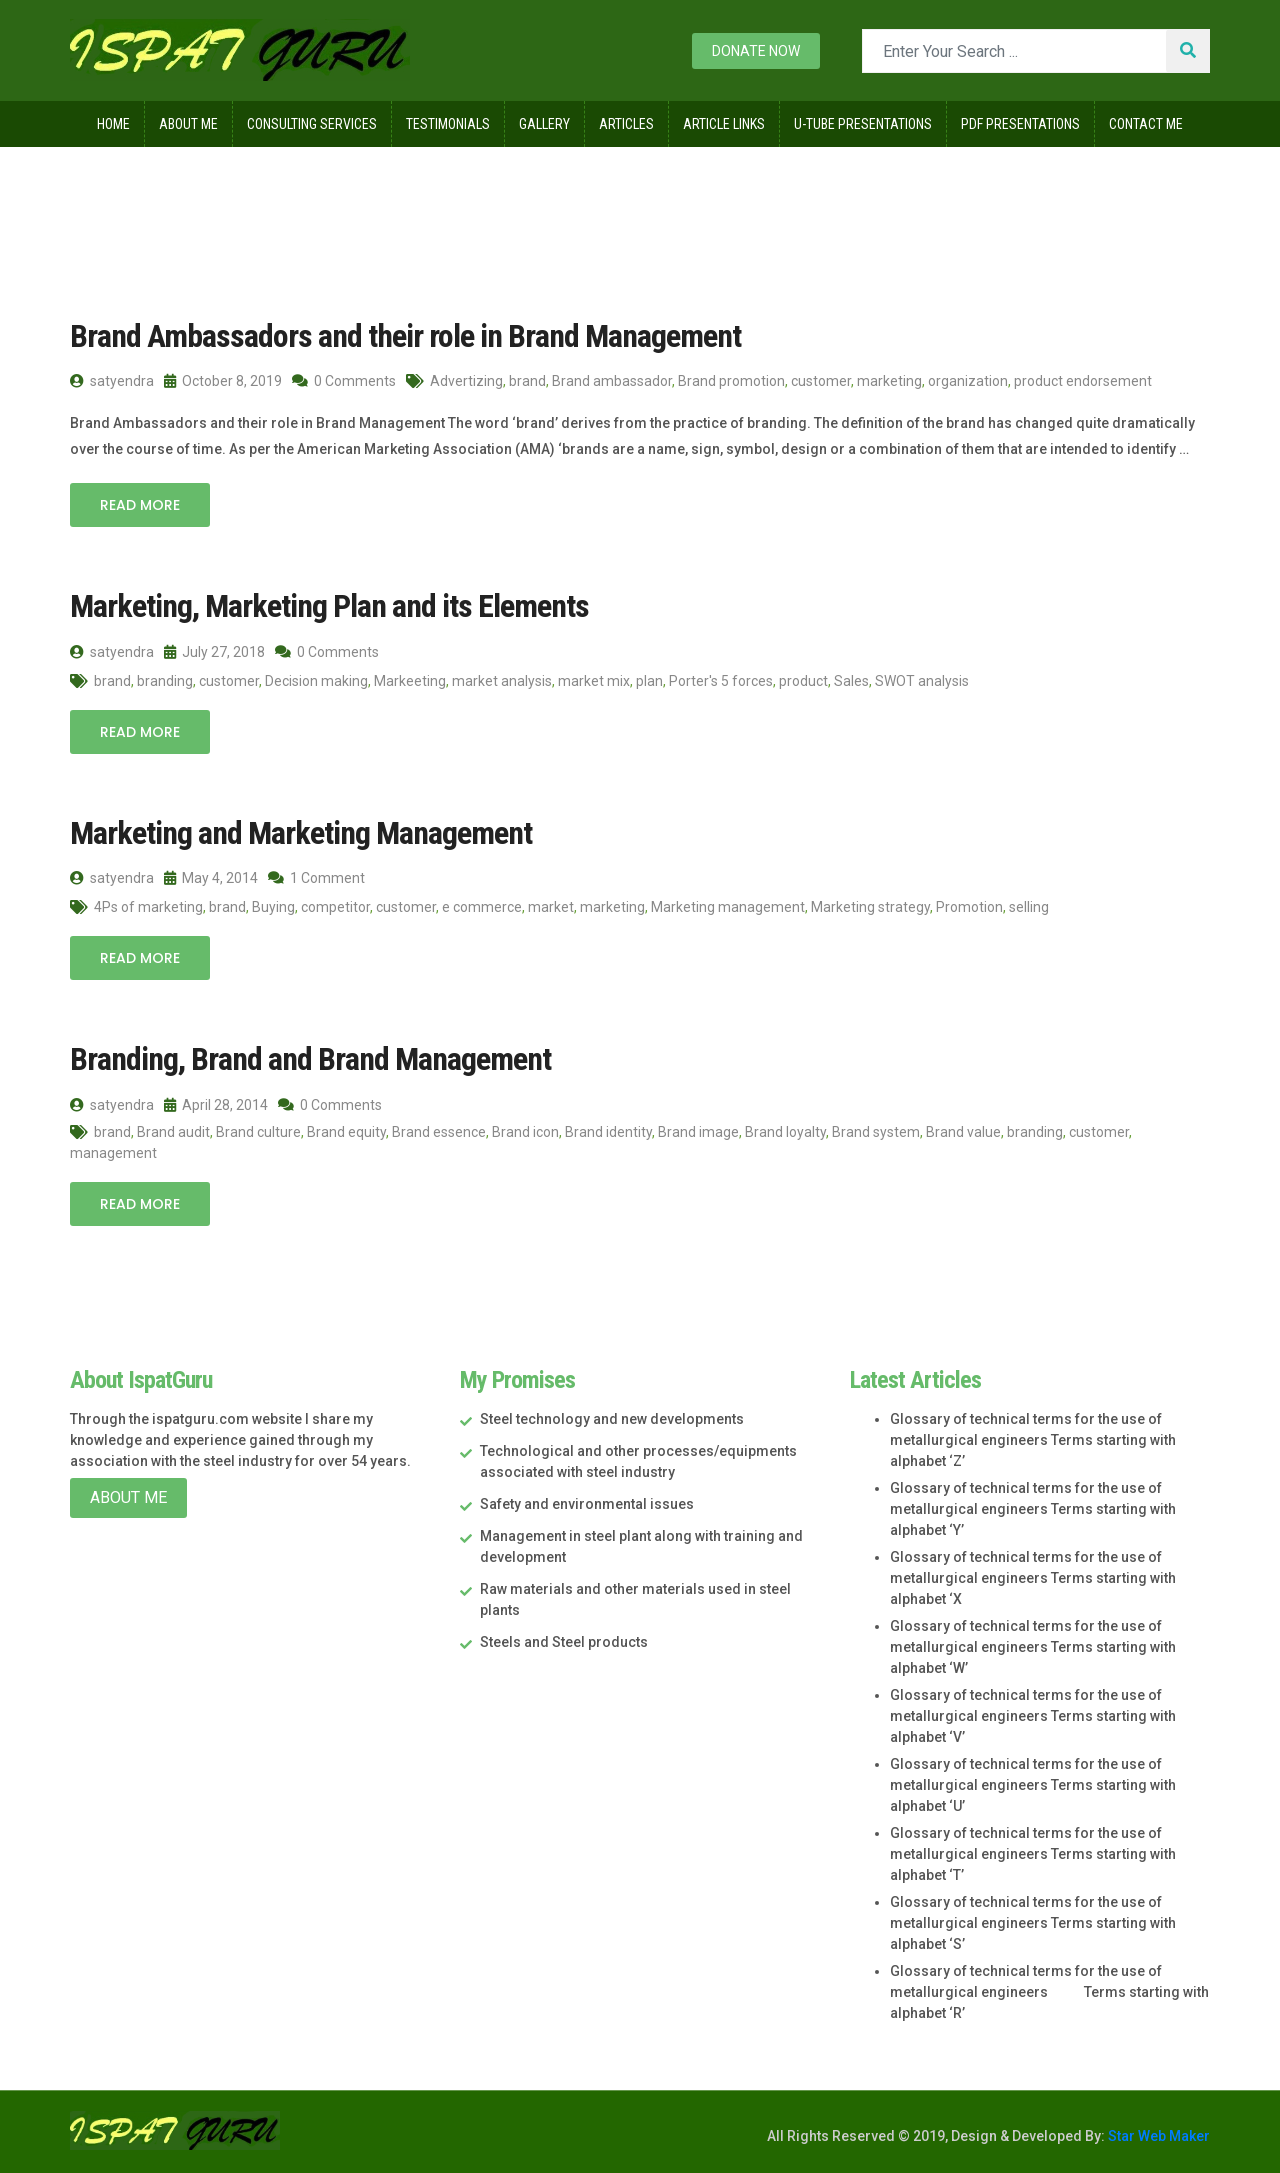 The image size is (1280, 2173). What do you see at coordinates (482, 907) in the screenshot?
I see `e commerce` at bounding box center [482, 907].